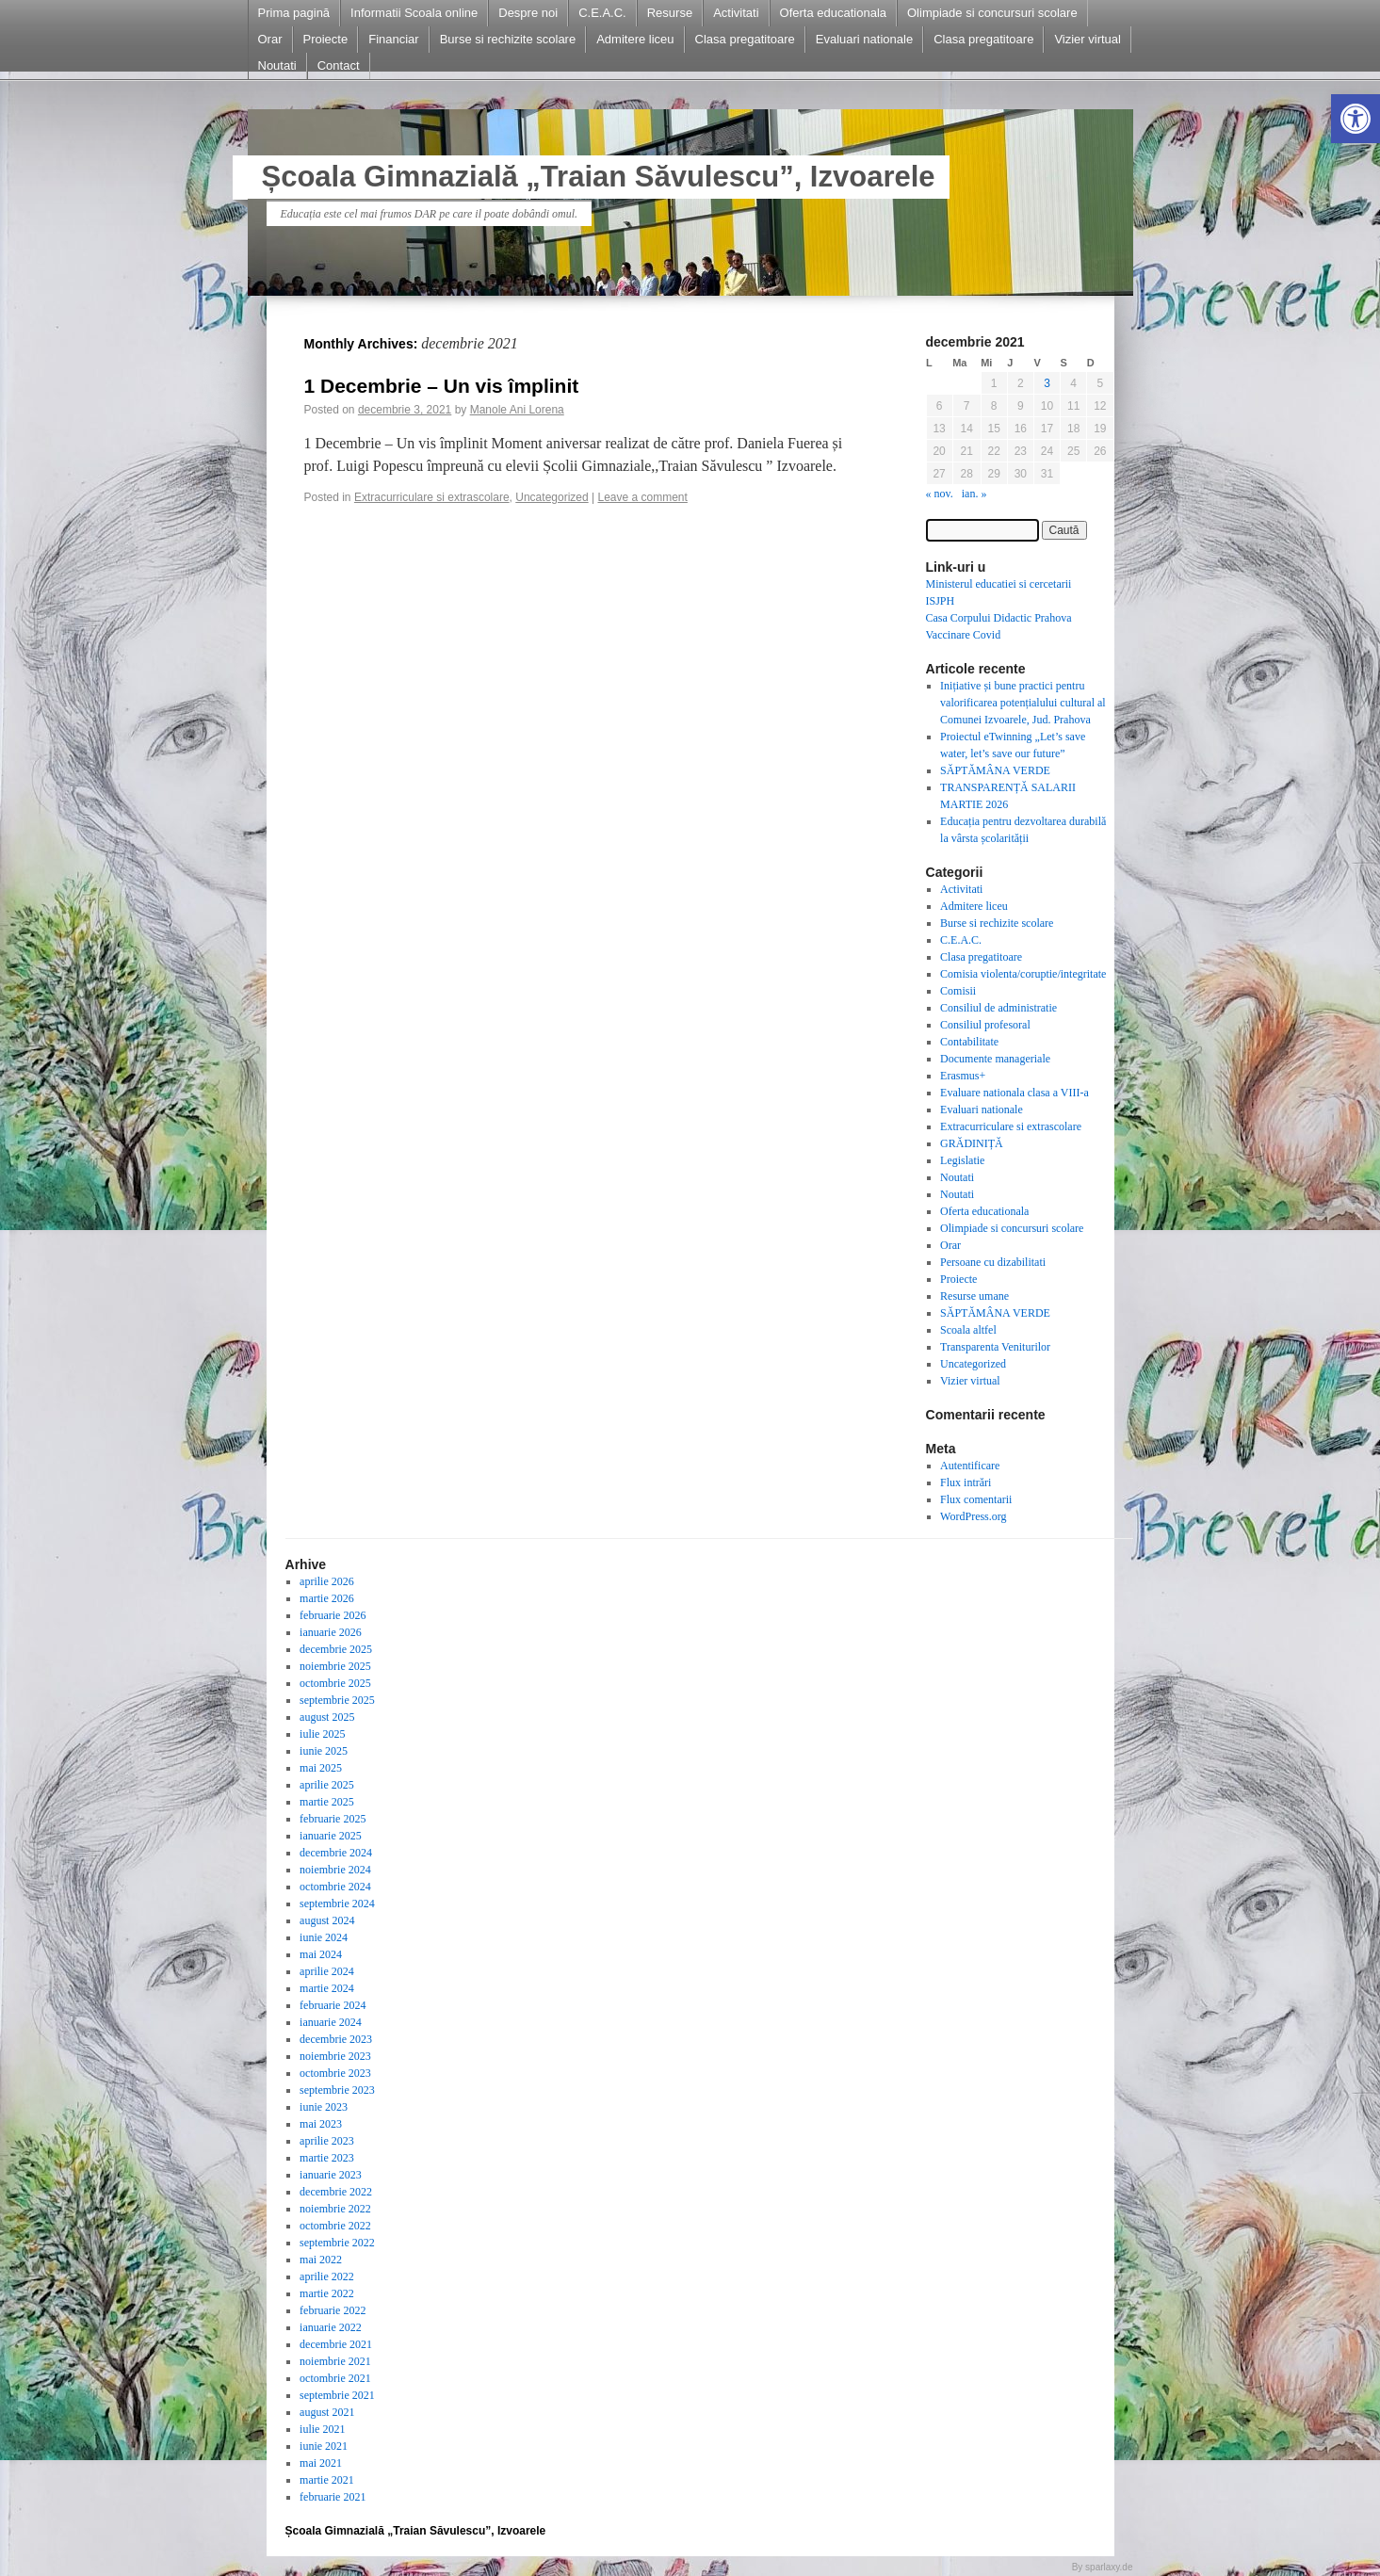 The width and height of the screenshot is (1380, 2576). Describe the element at coordinates (598, 176) in the screenshot. I see `Școala Gimnazială „Traian Săvulescu”, Izvoarele` at that location.